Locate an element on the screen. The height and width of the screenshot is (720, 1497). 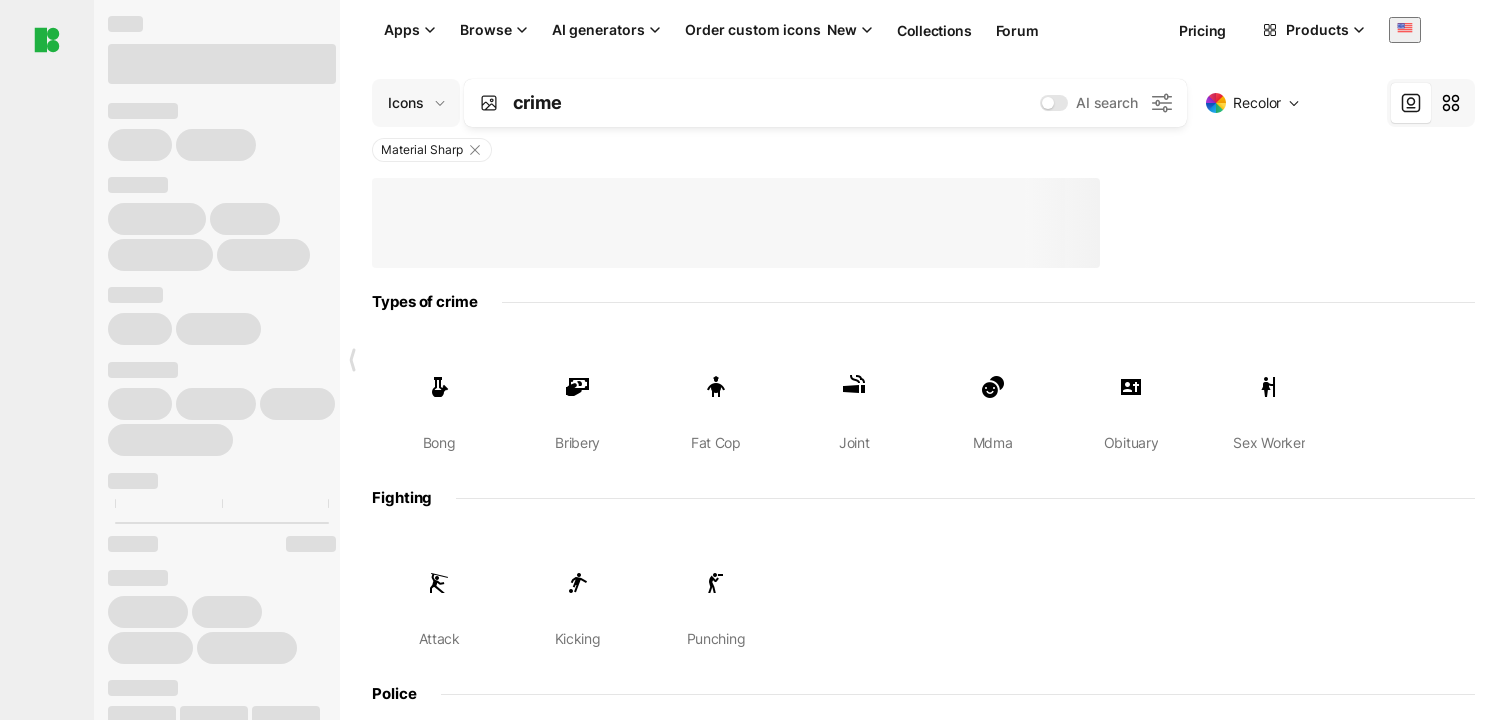
Forum is located at coordinates (1017, 30).